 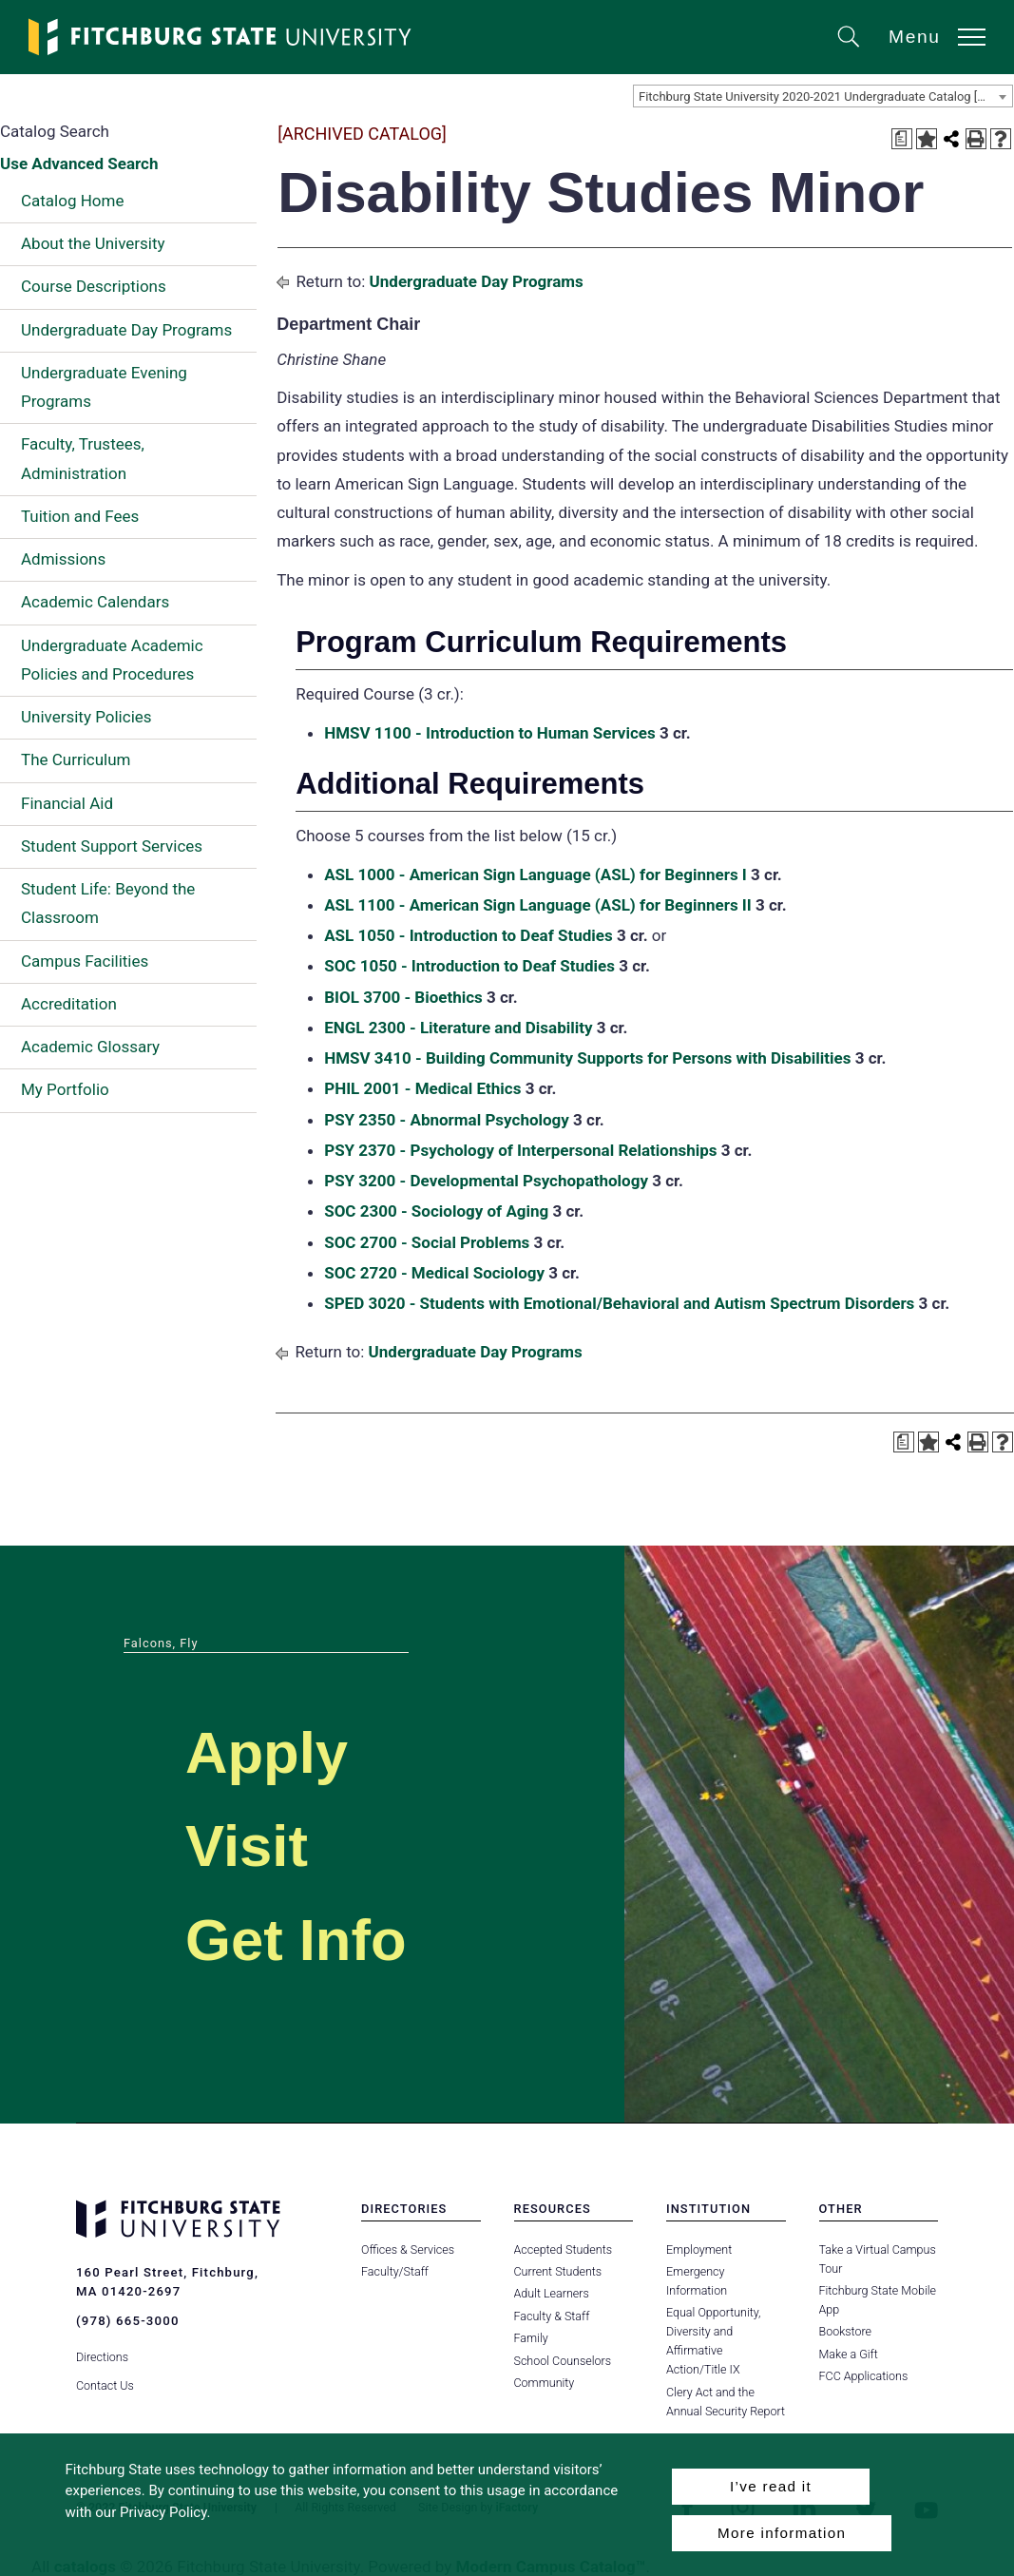 What do you see at coordinates (619, 1303) in the screenshot?
I see `SPED 3020 - Students with Emotional/Behavioral and Autism Spectrum Disorders` at bounding box center [619, 1303].